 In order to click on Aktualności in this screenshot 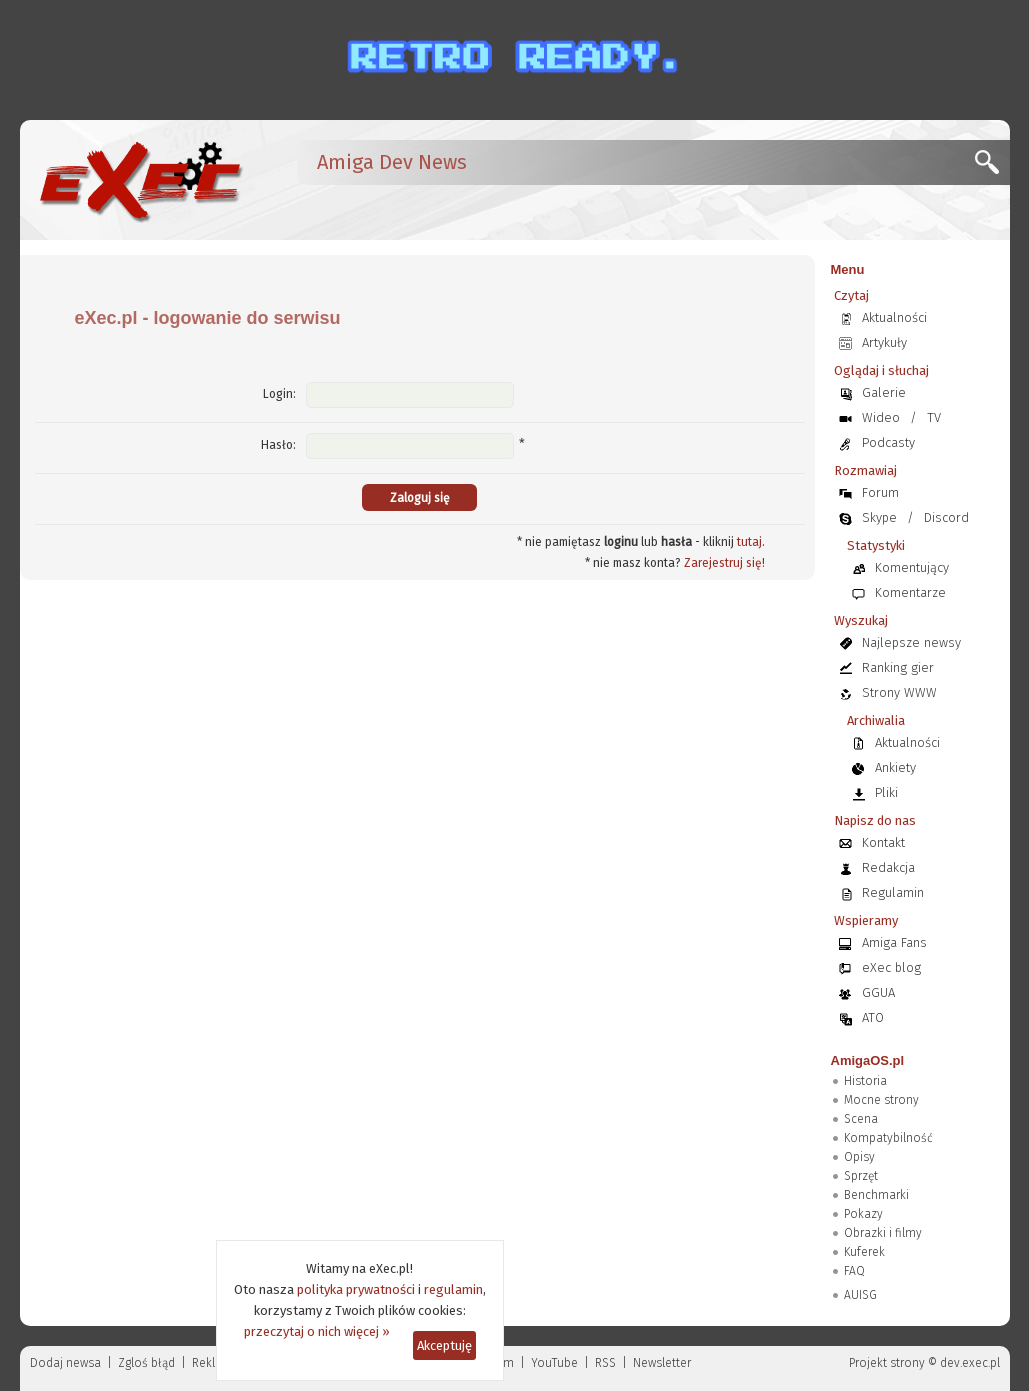, I will do `click(894, 317)`.